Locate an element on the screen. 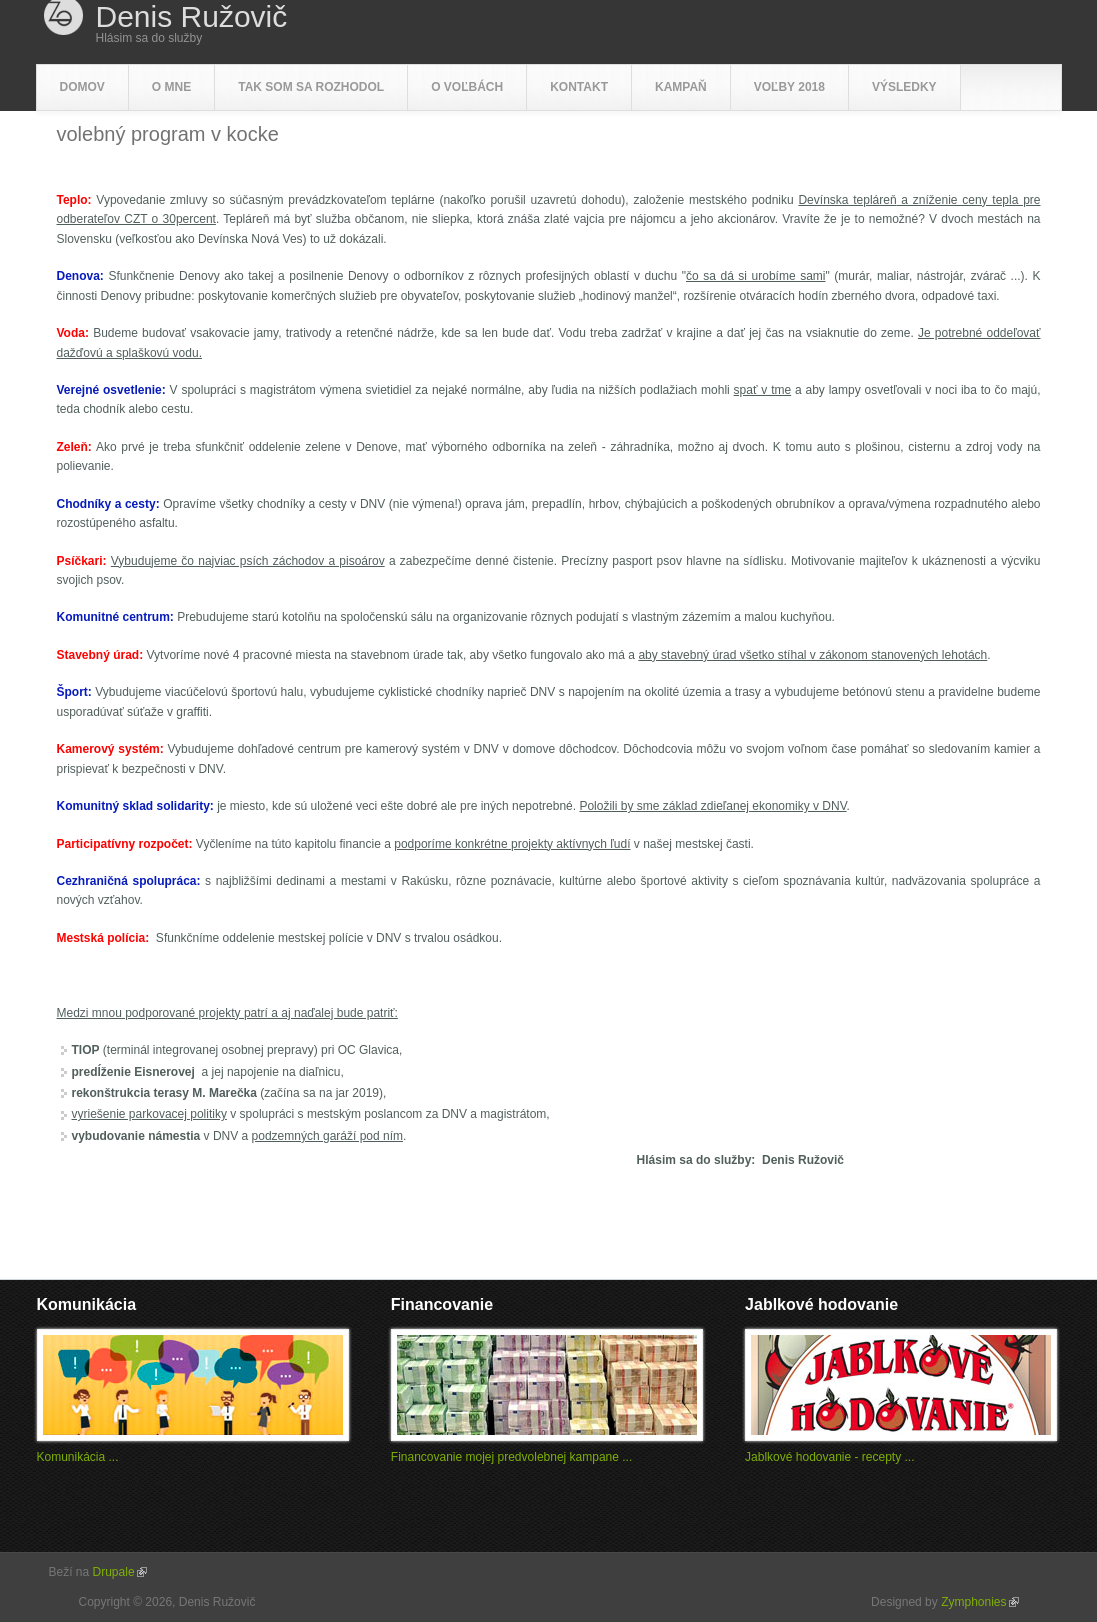 This screenshot has width=1097, height=1622. Financovanie mojej predvolebnej kampane ... is located at coordinates (511, 1457).